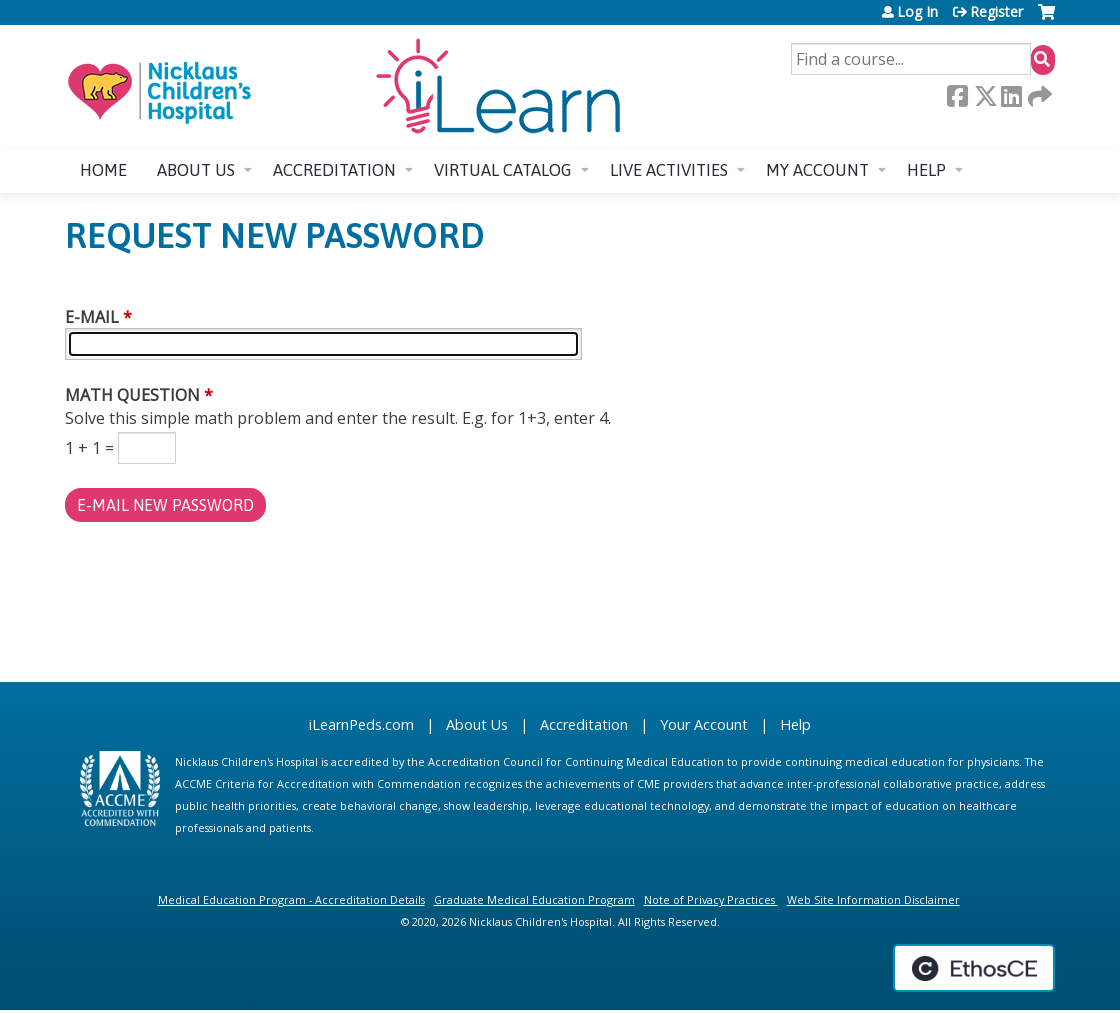  I want to click on Medical Education Program - Accreditation Details, so click(291, 899).